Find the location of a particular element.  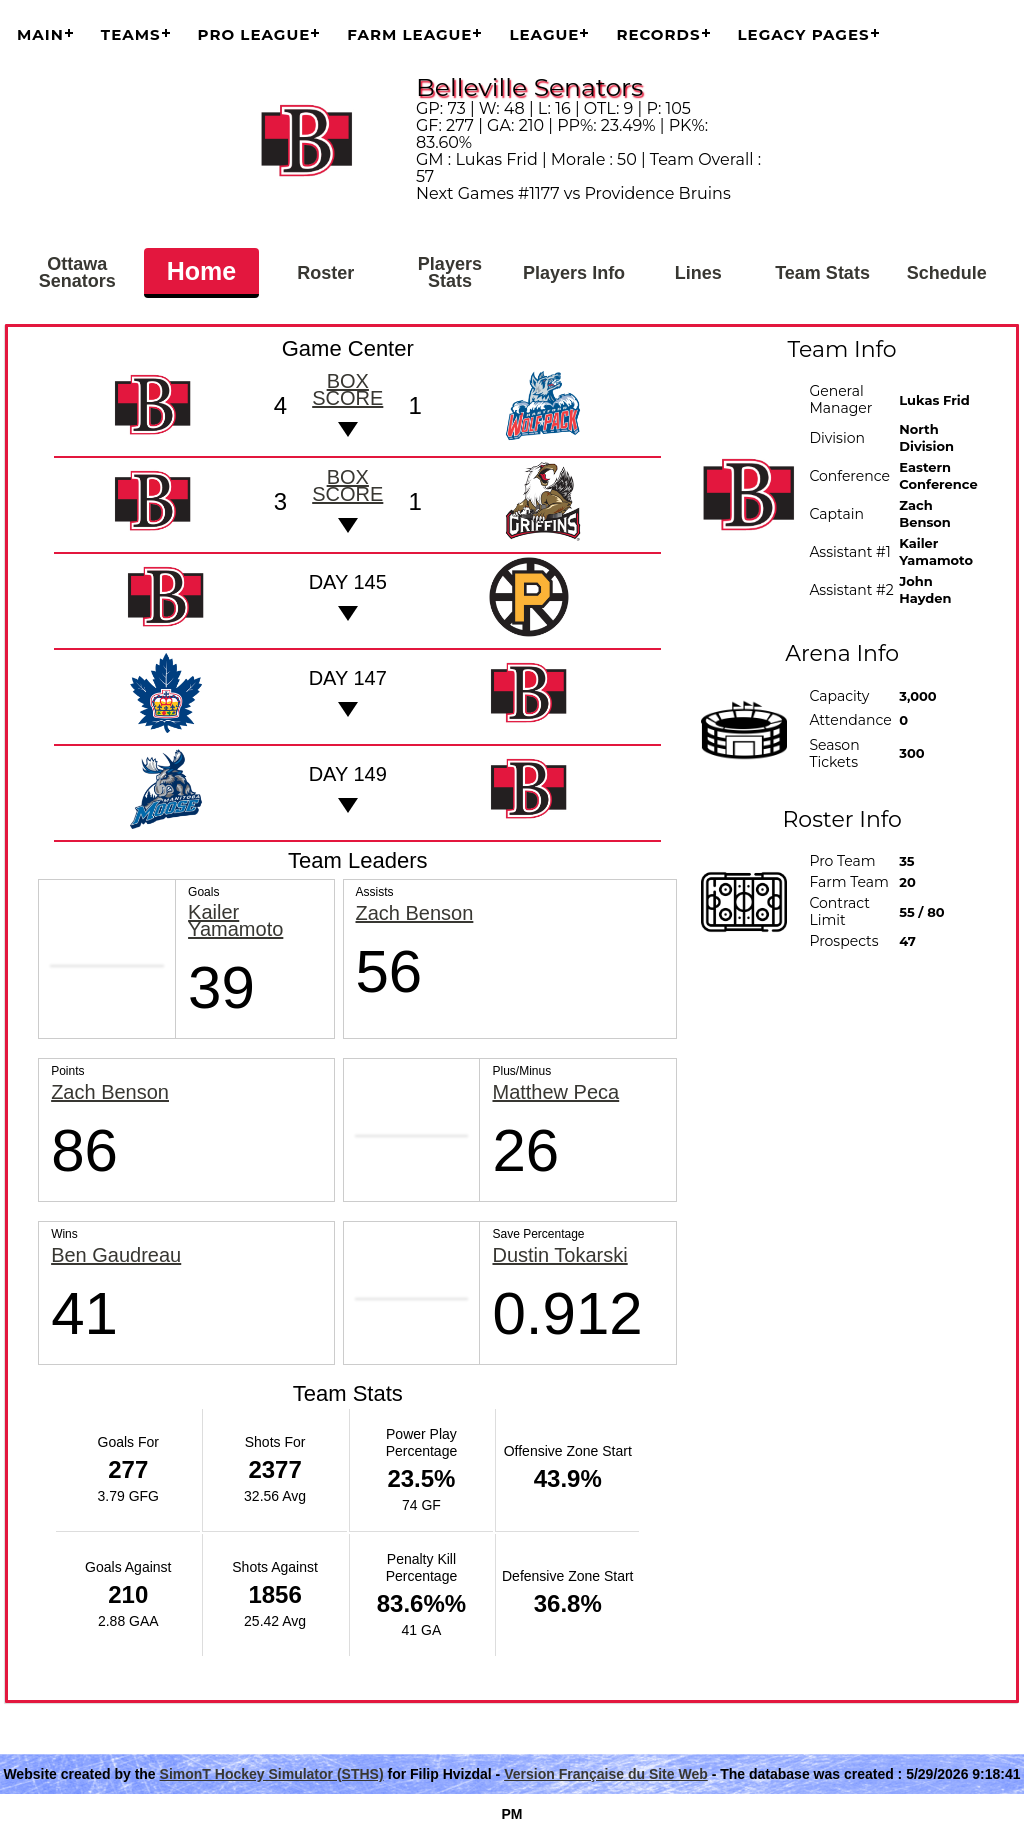

Roster is located at coordinates (325, 273).